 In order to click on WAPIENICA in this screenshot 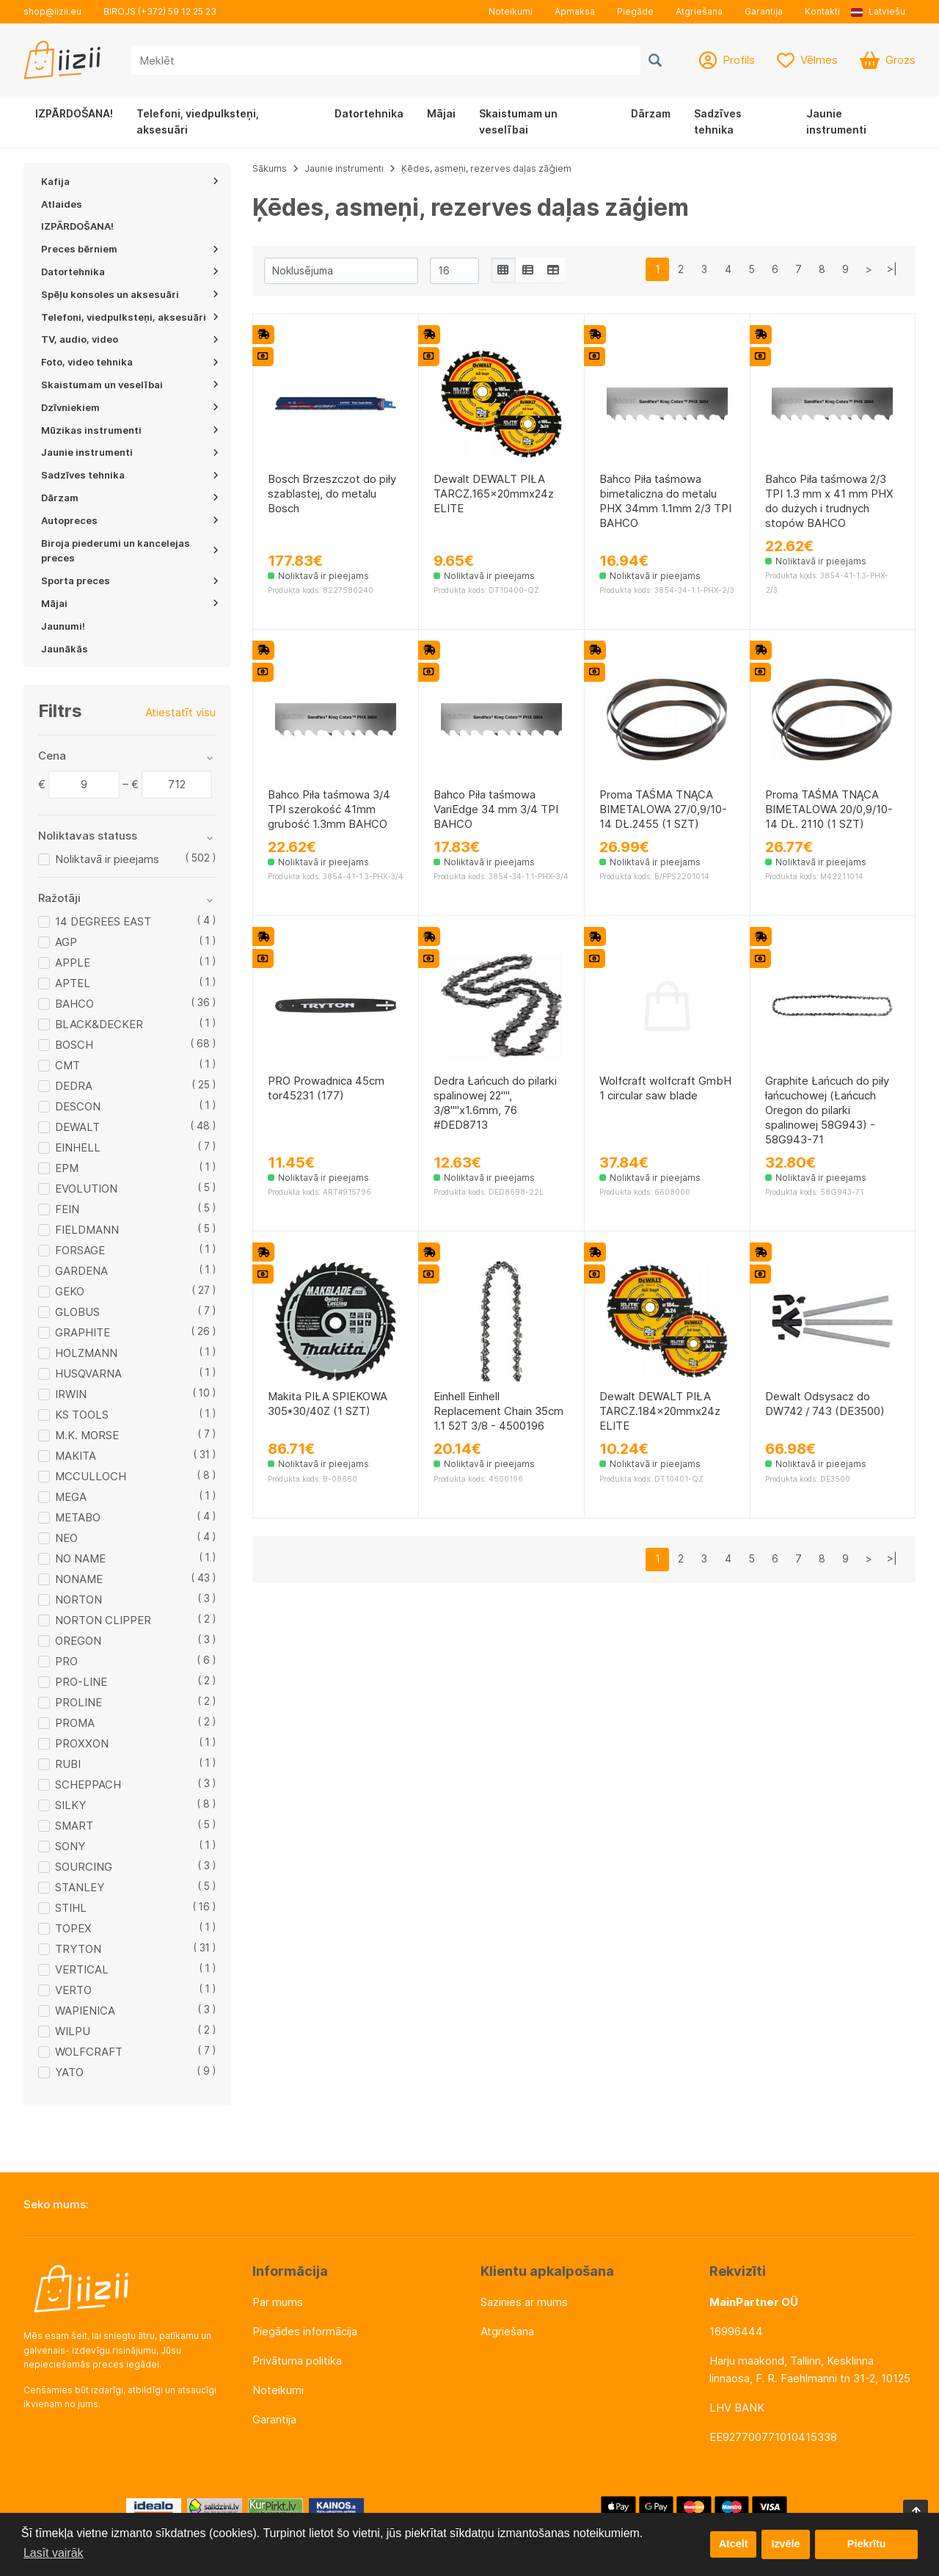, I will do `click(85, 2010)`.